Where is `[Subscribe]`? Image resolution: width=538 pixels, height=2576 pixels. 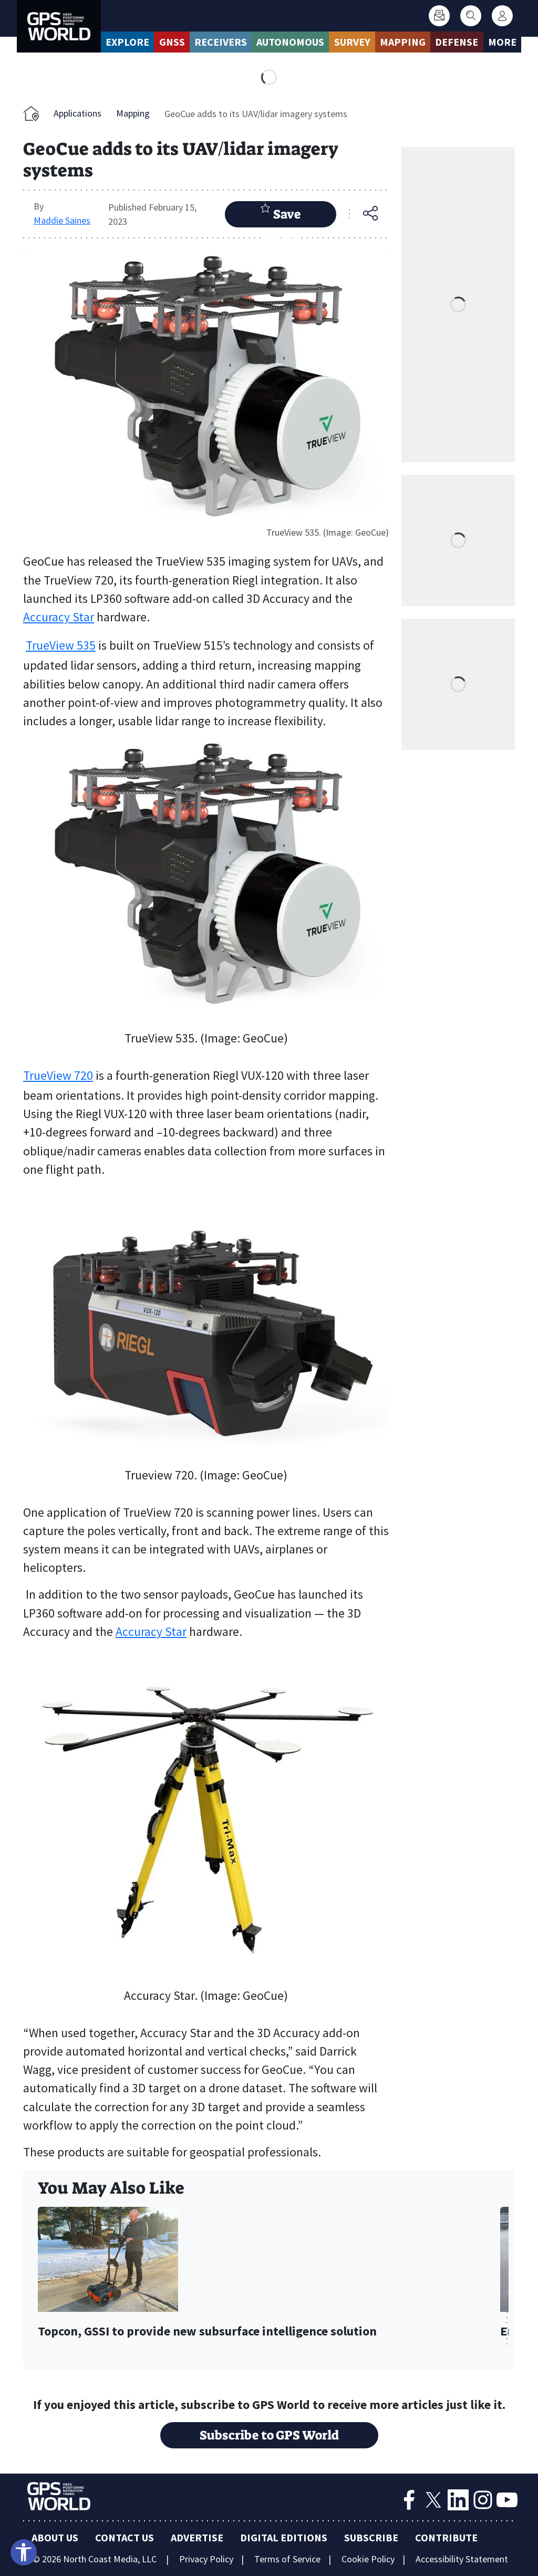
[Subscribe] is located at coordinates (439, 15).